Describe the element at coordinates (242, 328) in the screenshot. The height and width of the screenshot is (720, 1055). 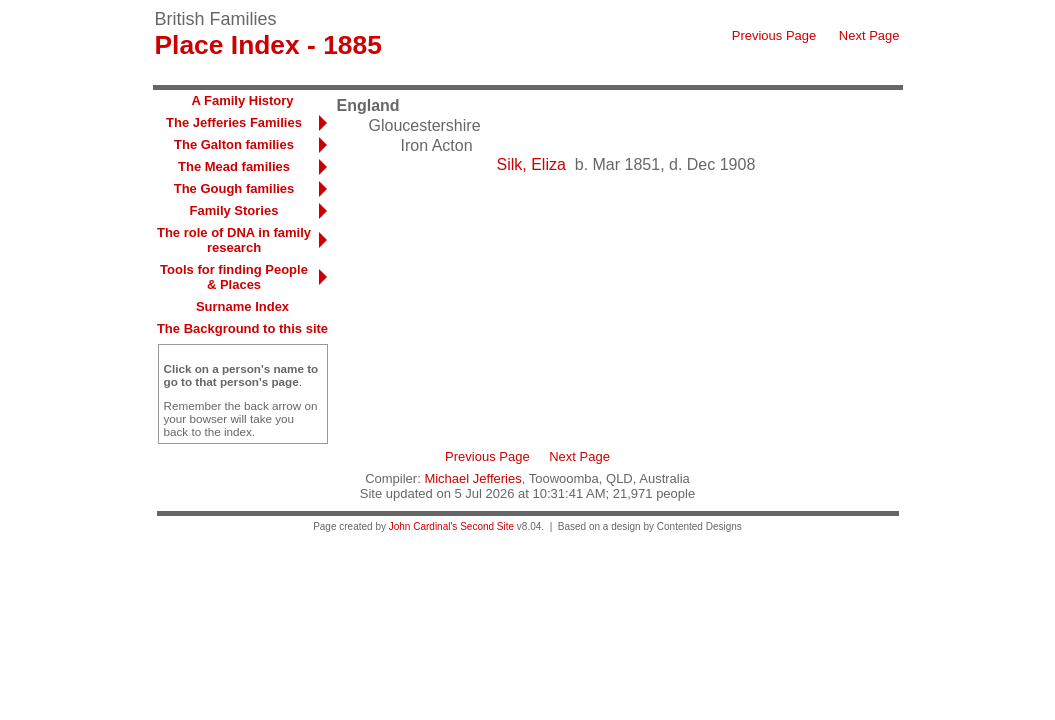
I see `The Background to this site` at that location.